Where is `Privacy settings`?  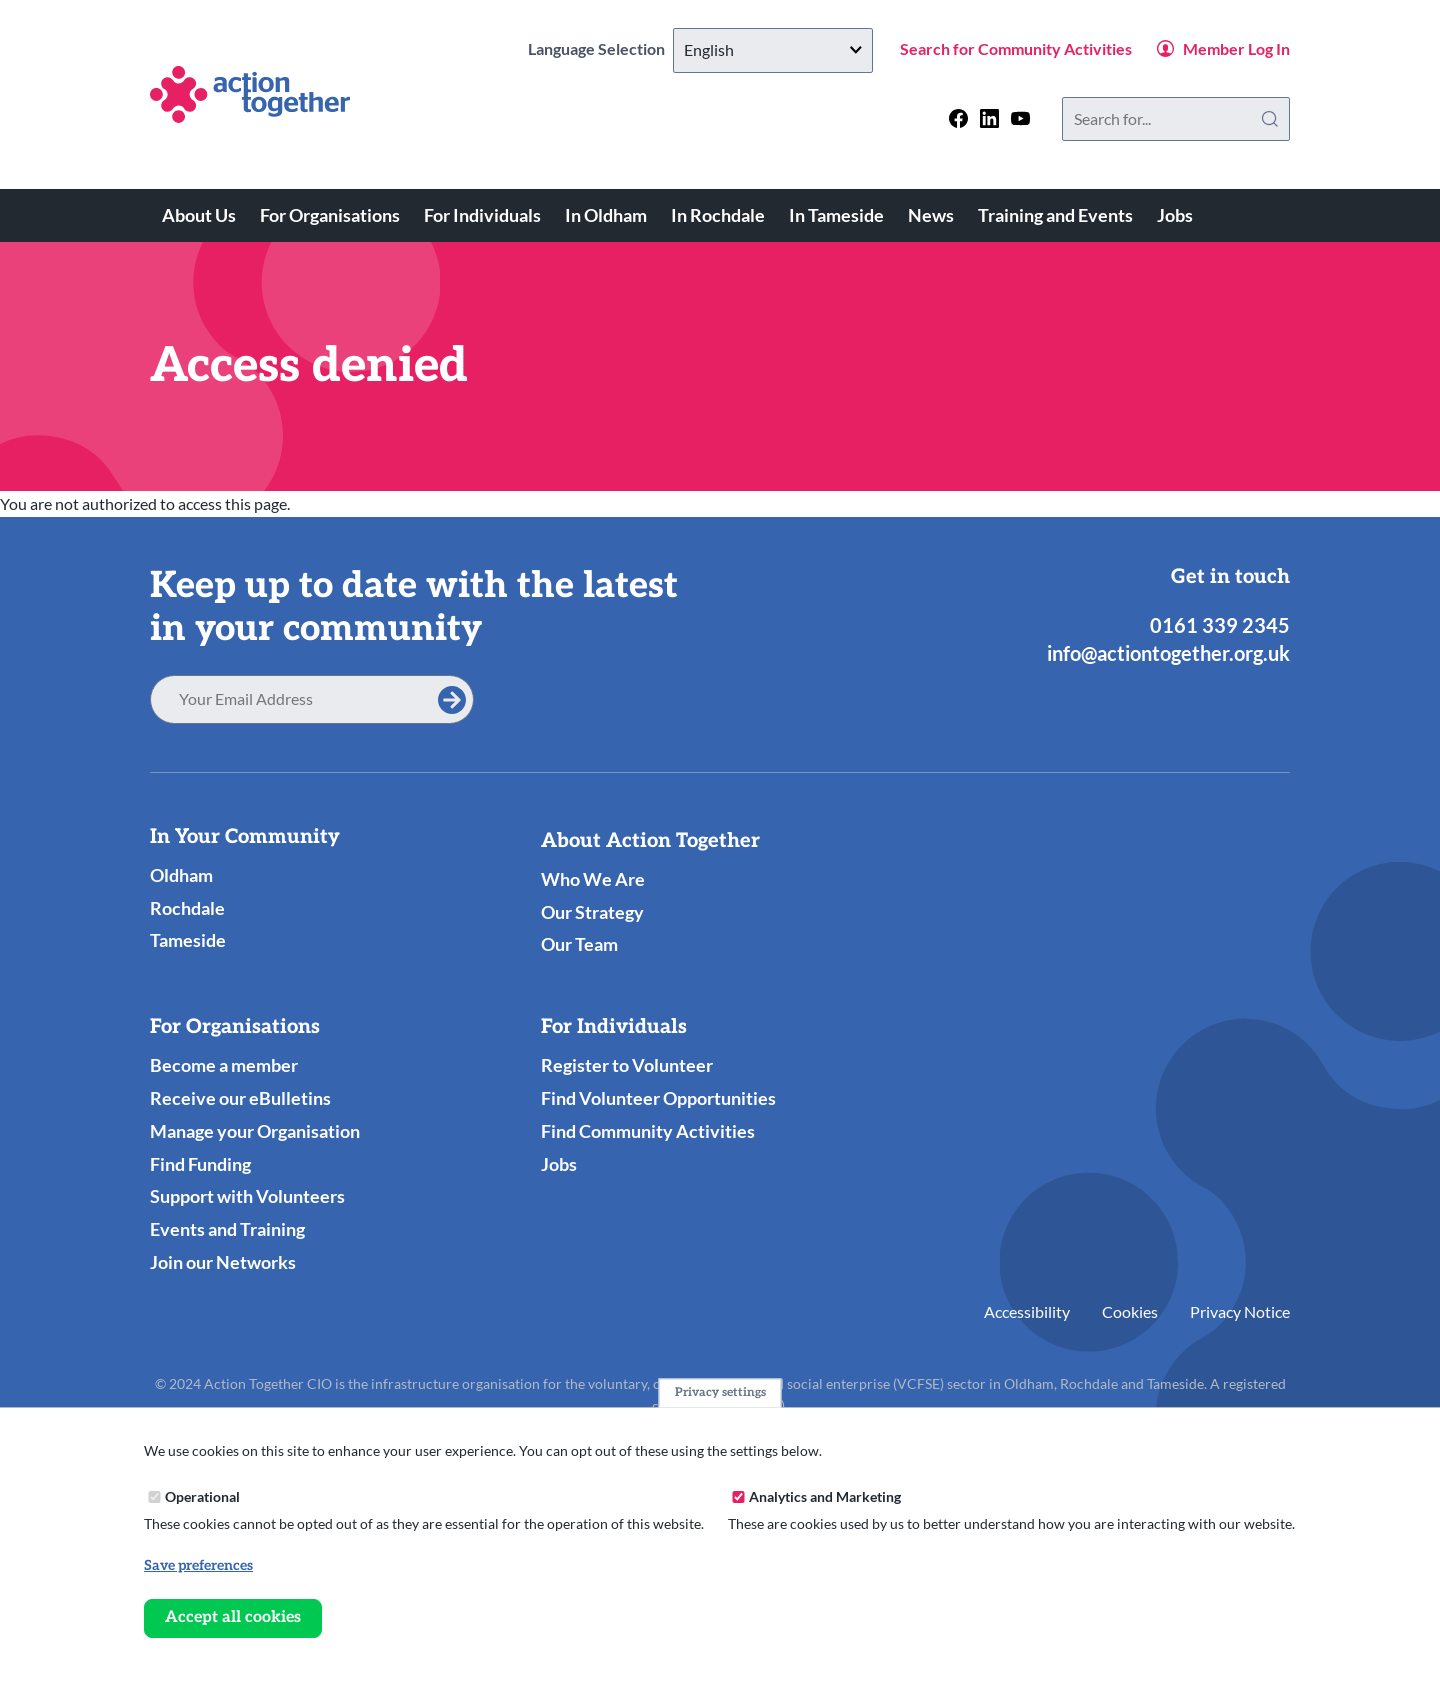 Privacy settings is located at coordinates (720, 1392).